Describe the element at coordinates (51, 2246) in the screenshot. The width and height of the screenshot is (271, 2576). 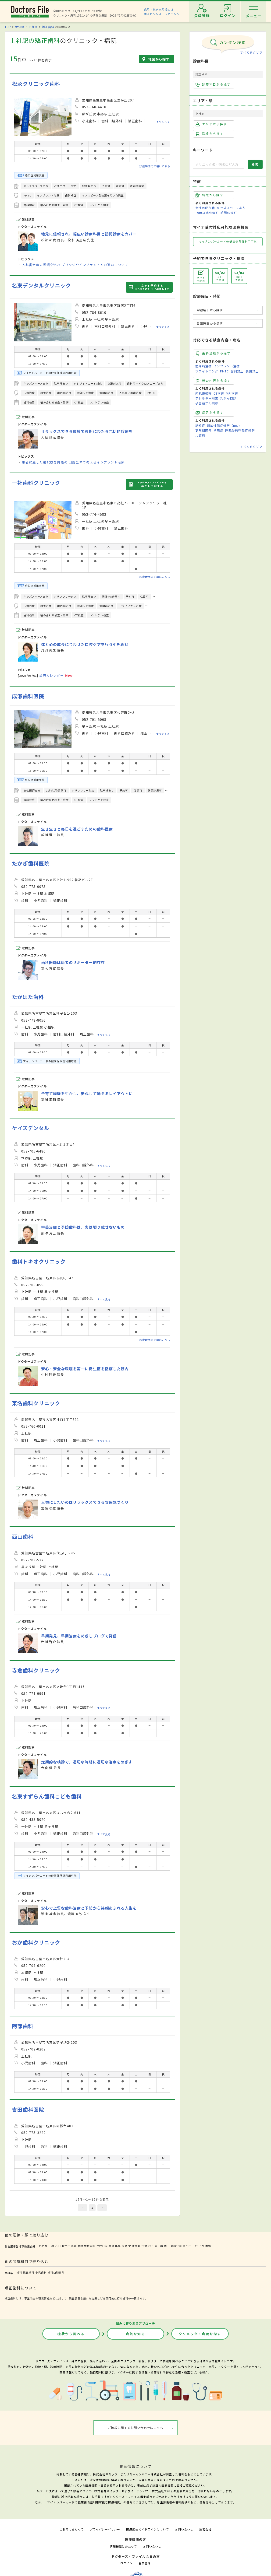
I see `千種` at that location.